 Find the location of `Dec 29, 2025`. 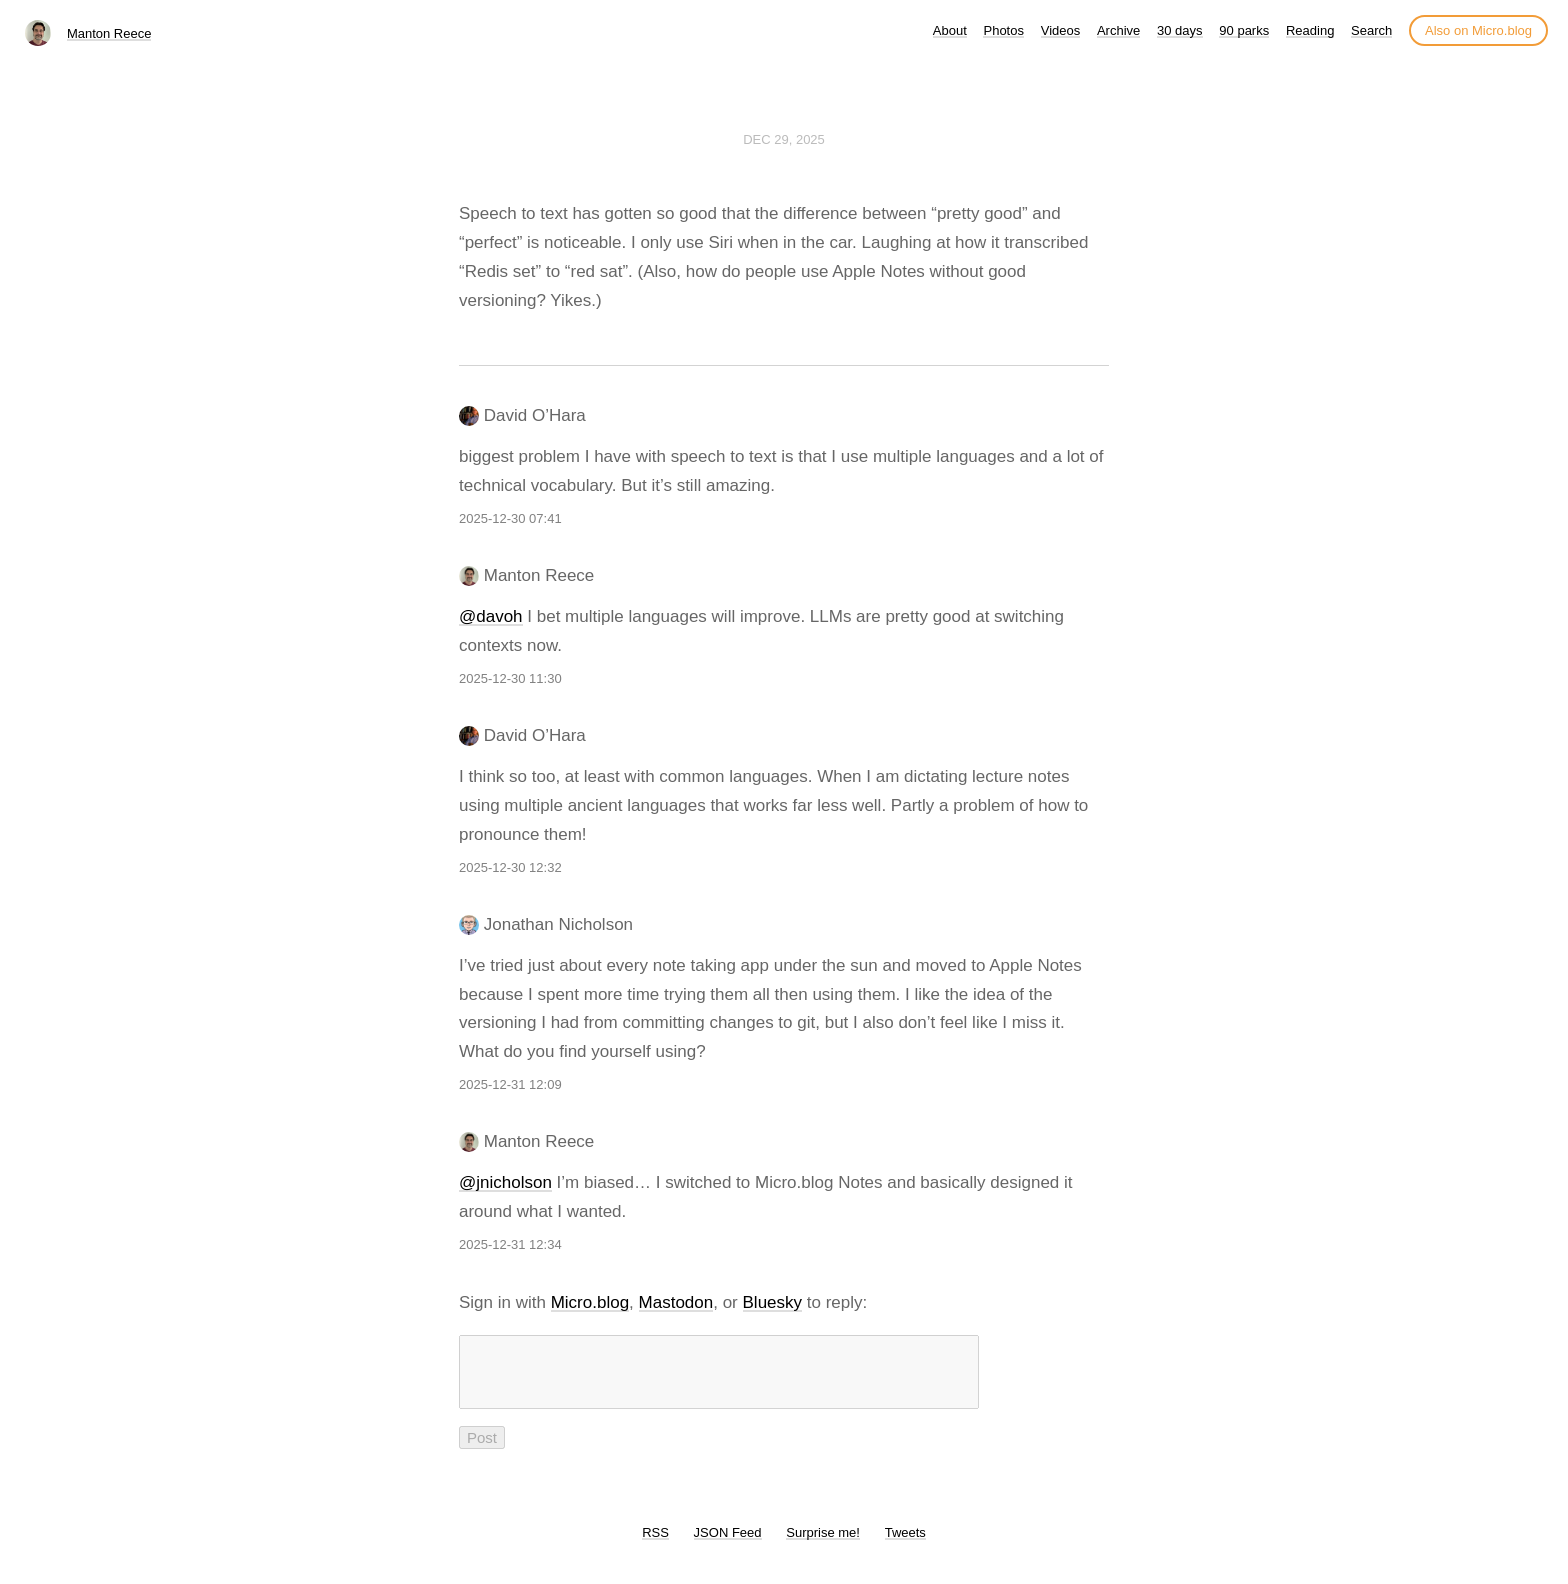

Dec 29, 2025 is located at coordinates (784, 139).